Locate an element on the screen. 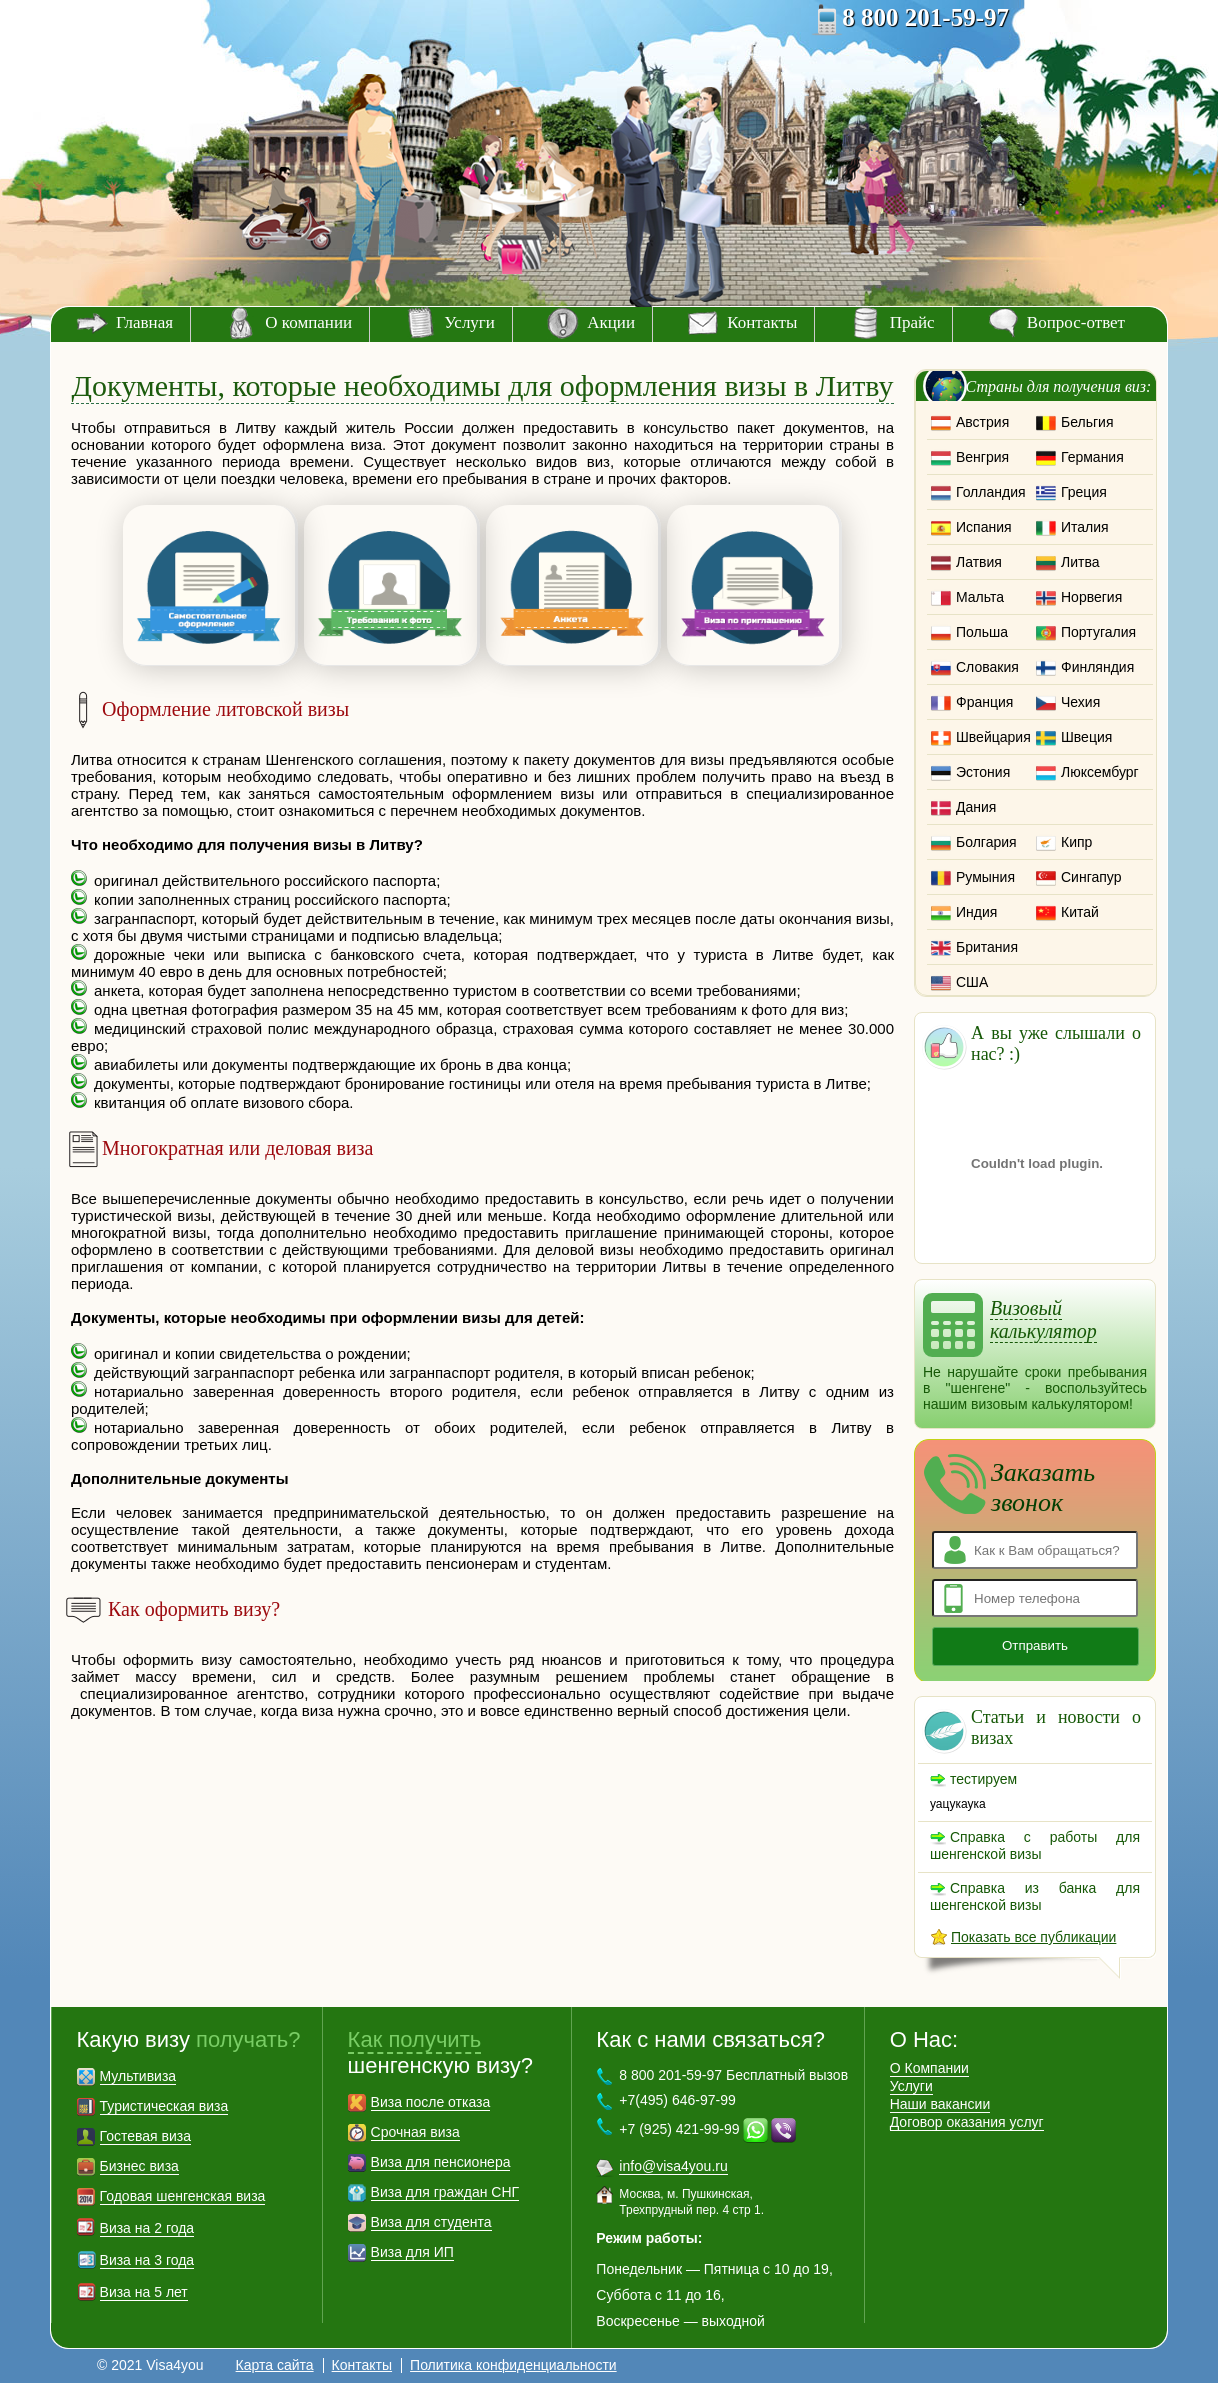 This screenshot has width=1218, height=2383. О компании is located at coordinates (308, 322).